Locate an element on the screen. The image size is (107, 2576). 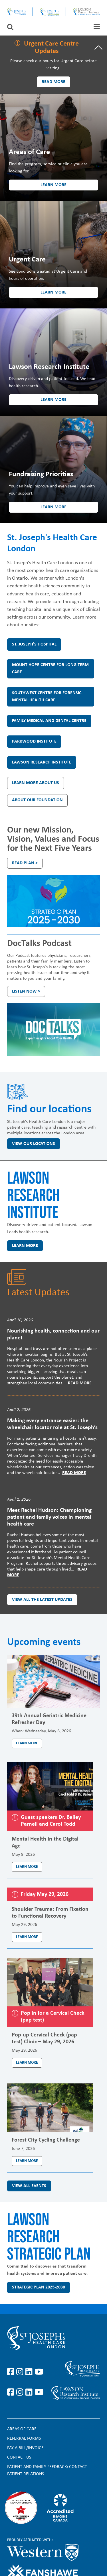
Contact Us is located at coordinates (19, 2457).